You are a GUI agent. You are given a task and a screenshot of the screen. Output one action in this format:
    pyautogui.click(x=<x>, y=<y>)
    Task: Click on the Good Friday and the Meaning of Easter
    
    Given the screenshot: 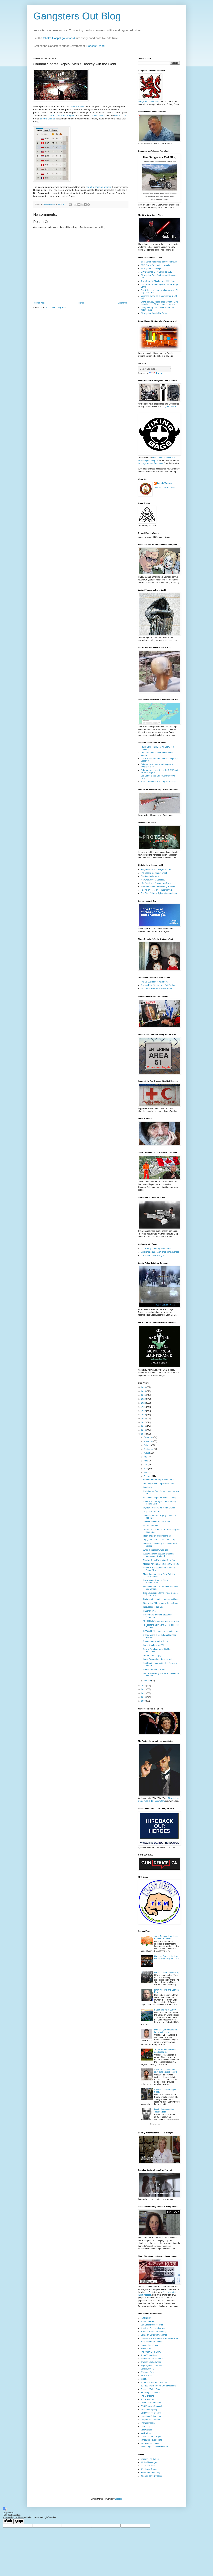 What is the action you would take?
    pyautogui.click(x=158, y=886)
    